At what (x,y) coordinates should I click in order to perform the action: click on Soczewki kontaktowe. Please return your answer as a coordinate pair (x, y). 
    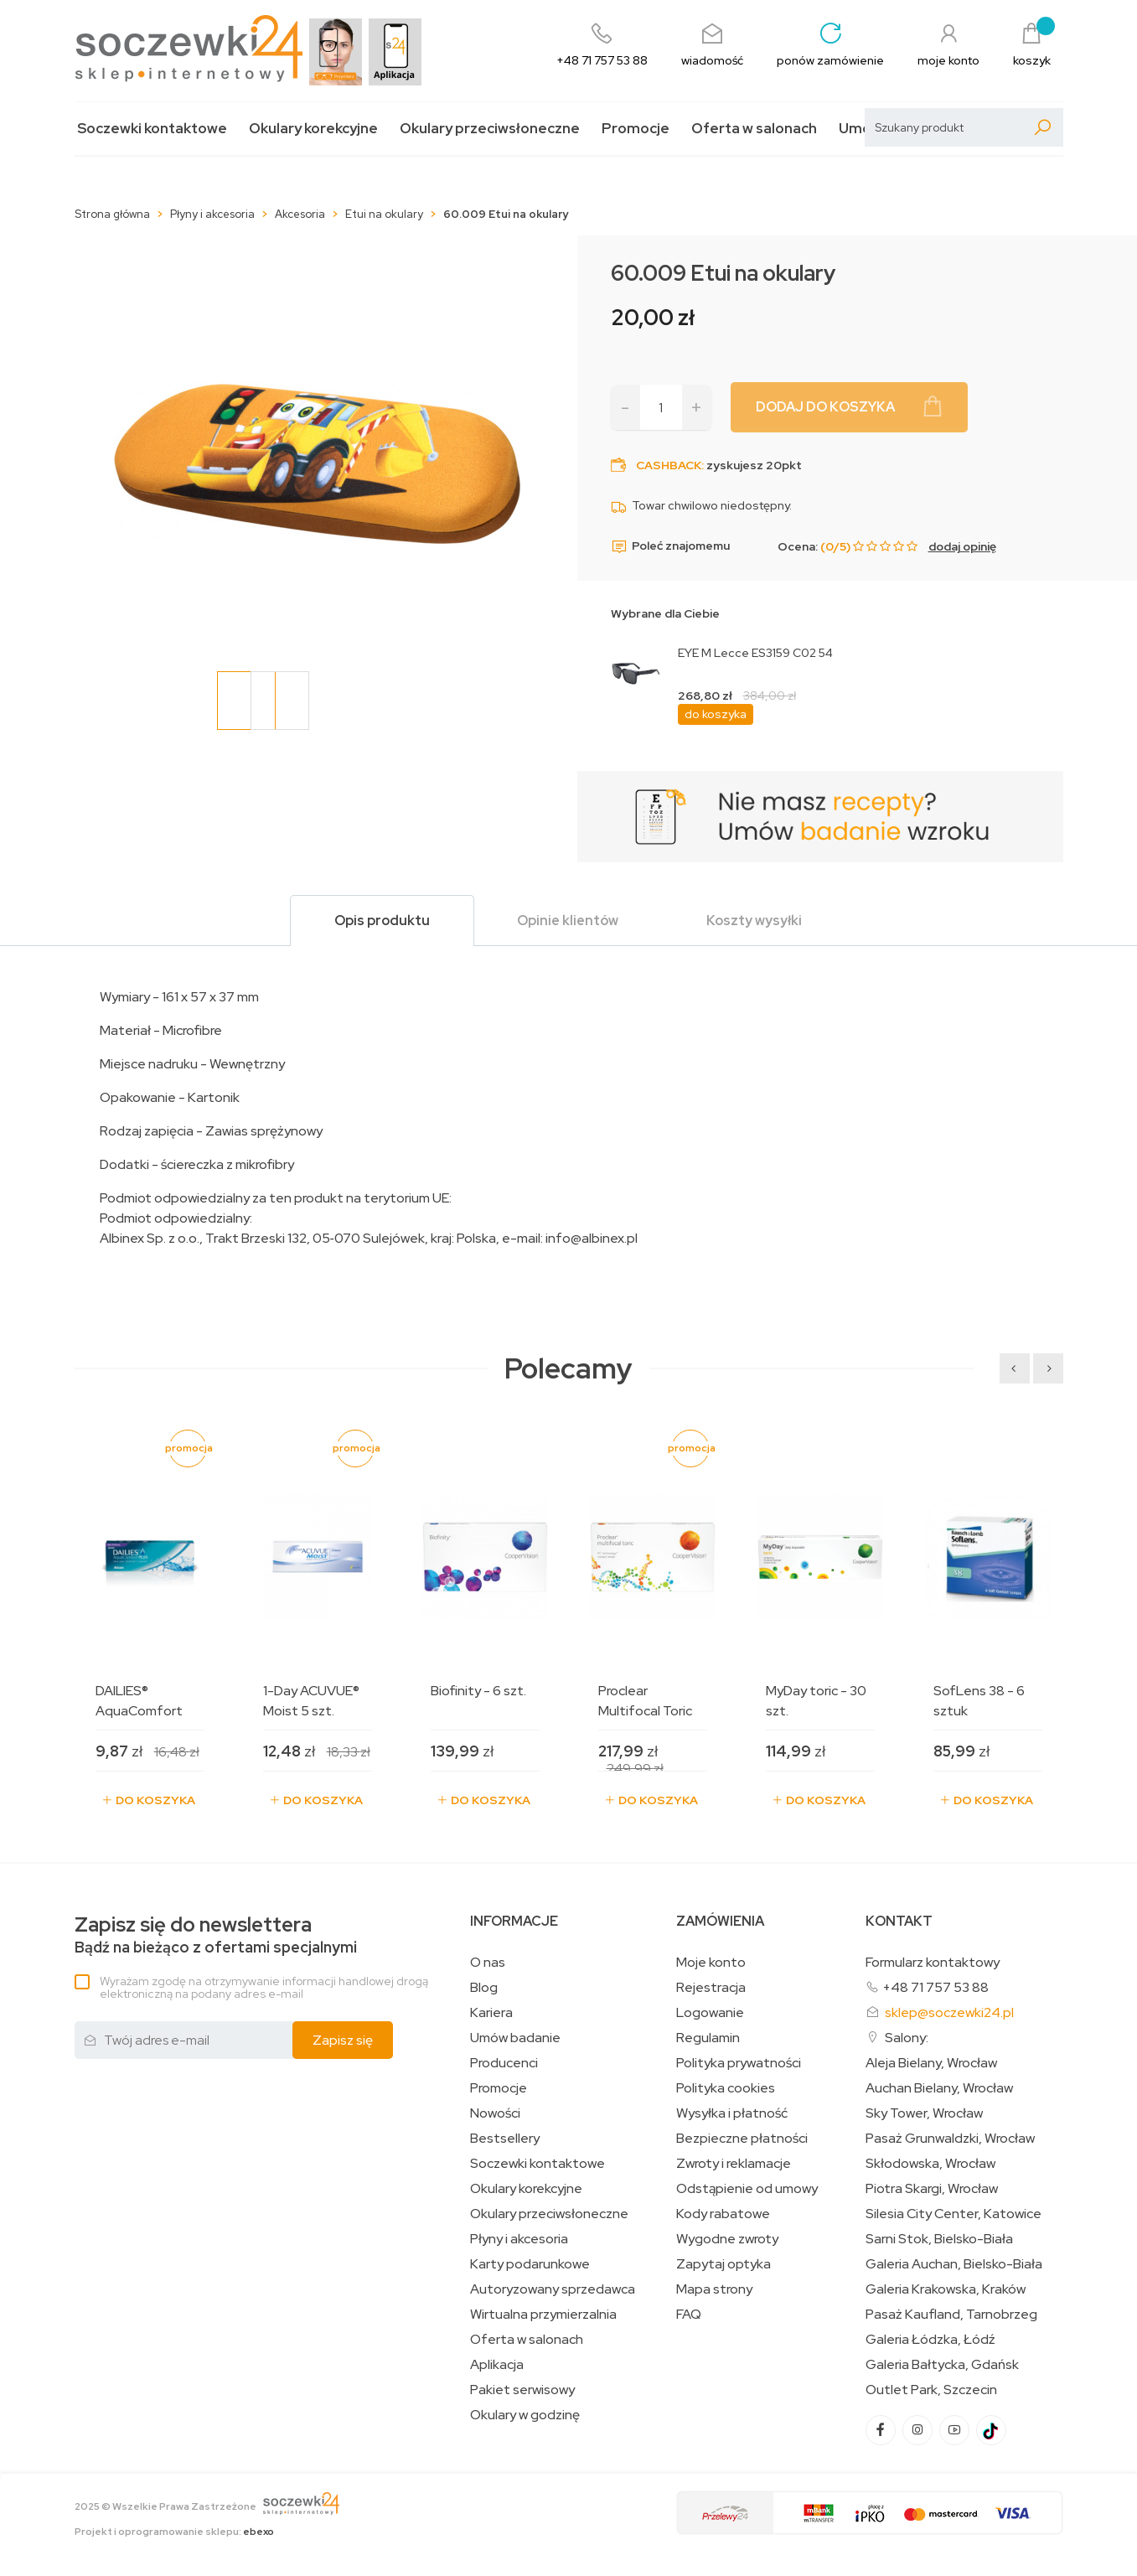
    Looking at the image, I should click on (152, 128).